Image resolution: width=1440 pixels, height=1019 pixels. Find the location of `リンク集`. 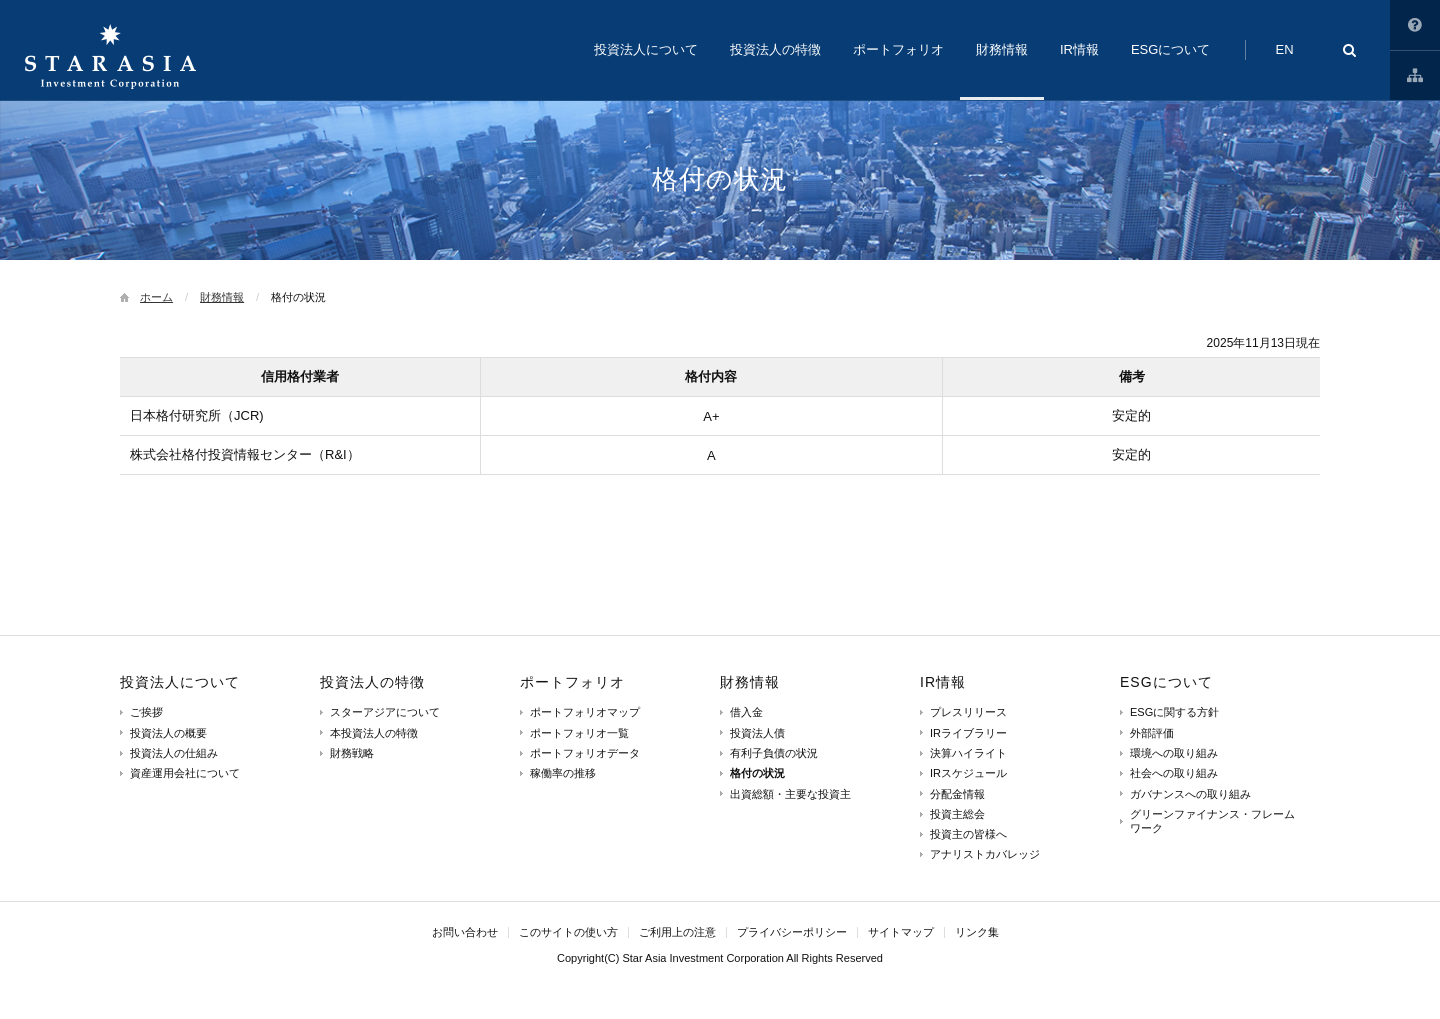

リンク集 is located at coordinates (977, 932).